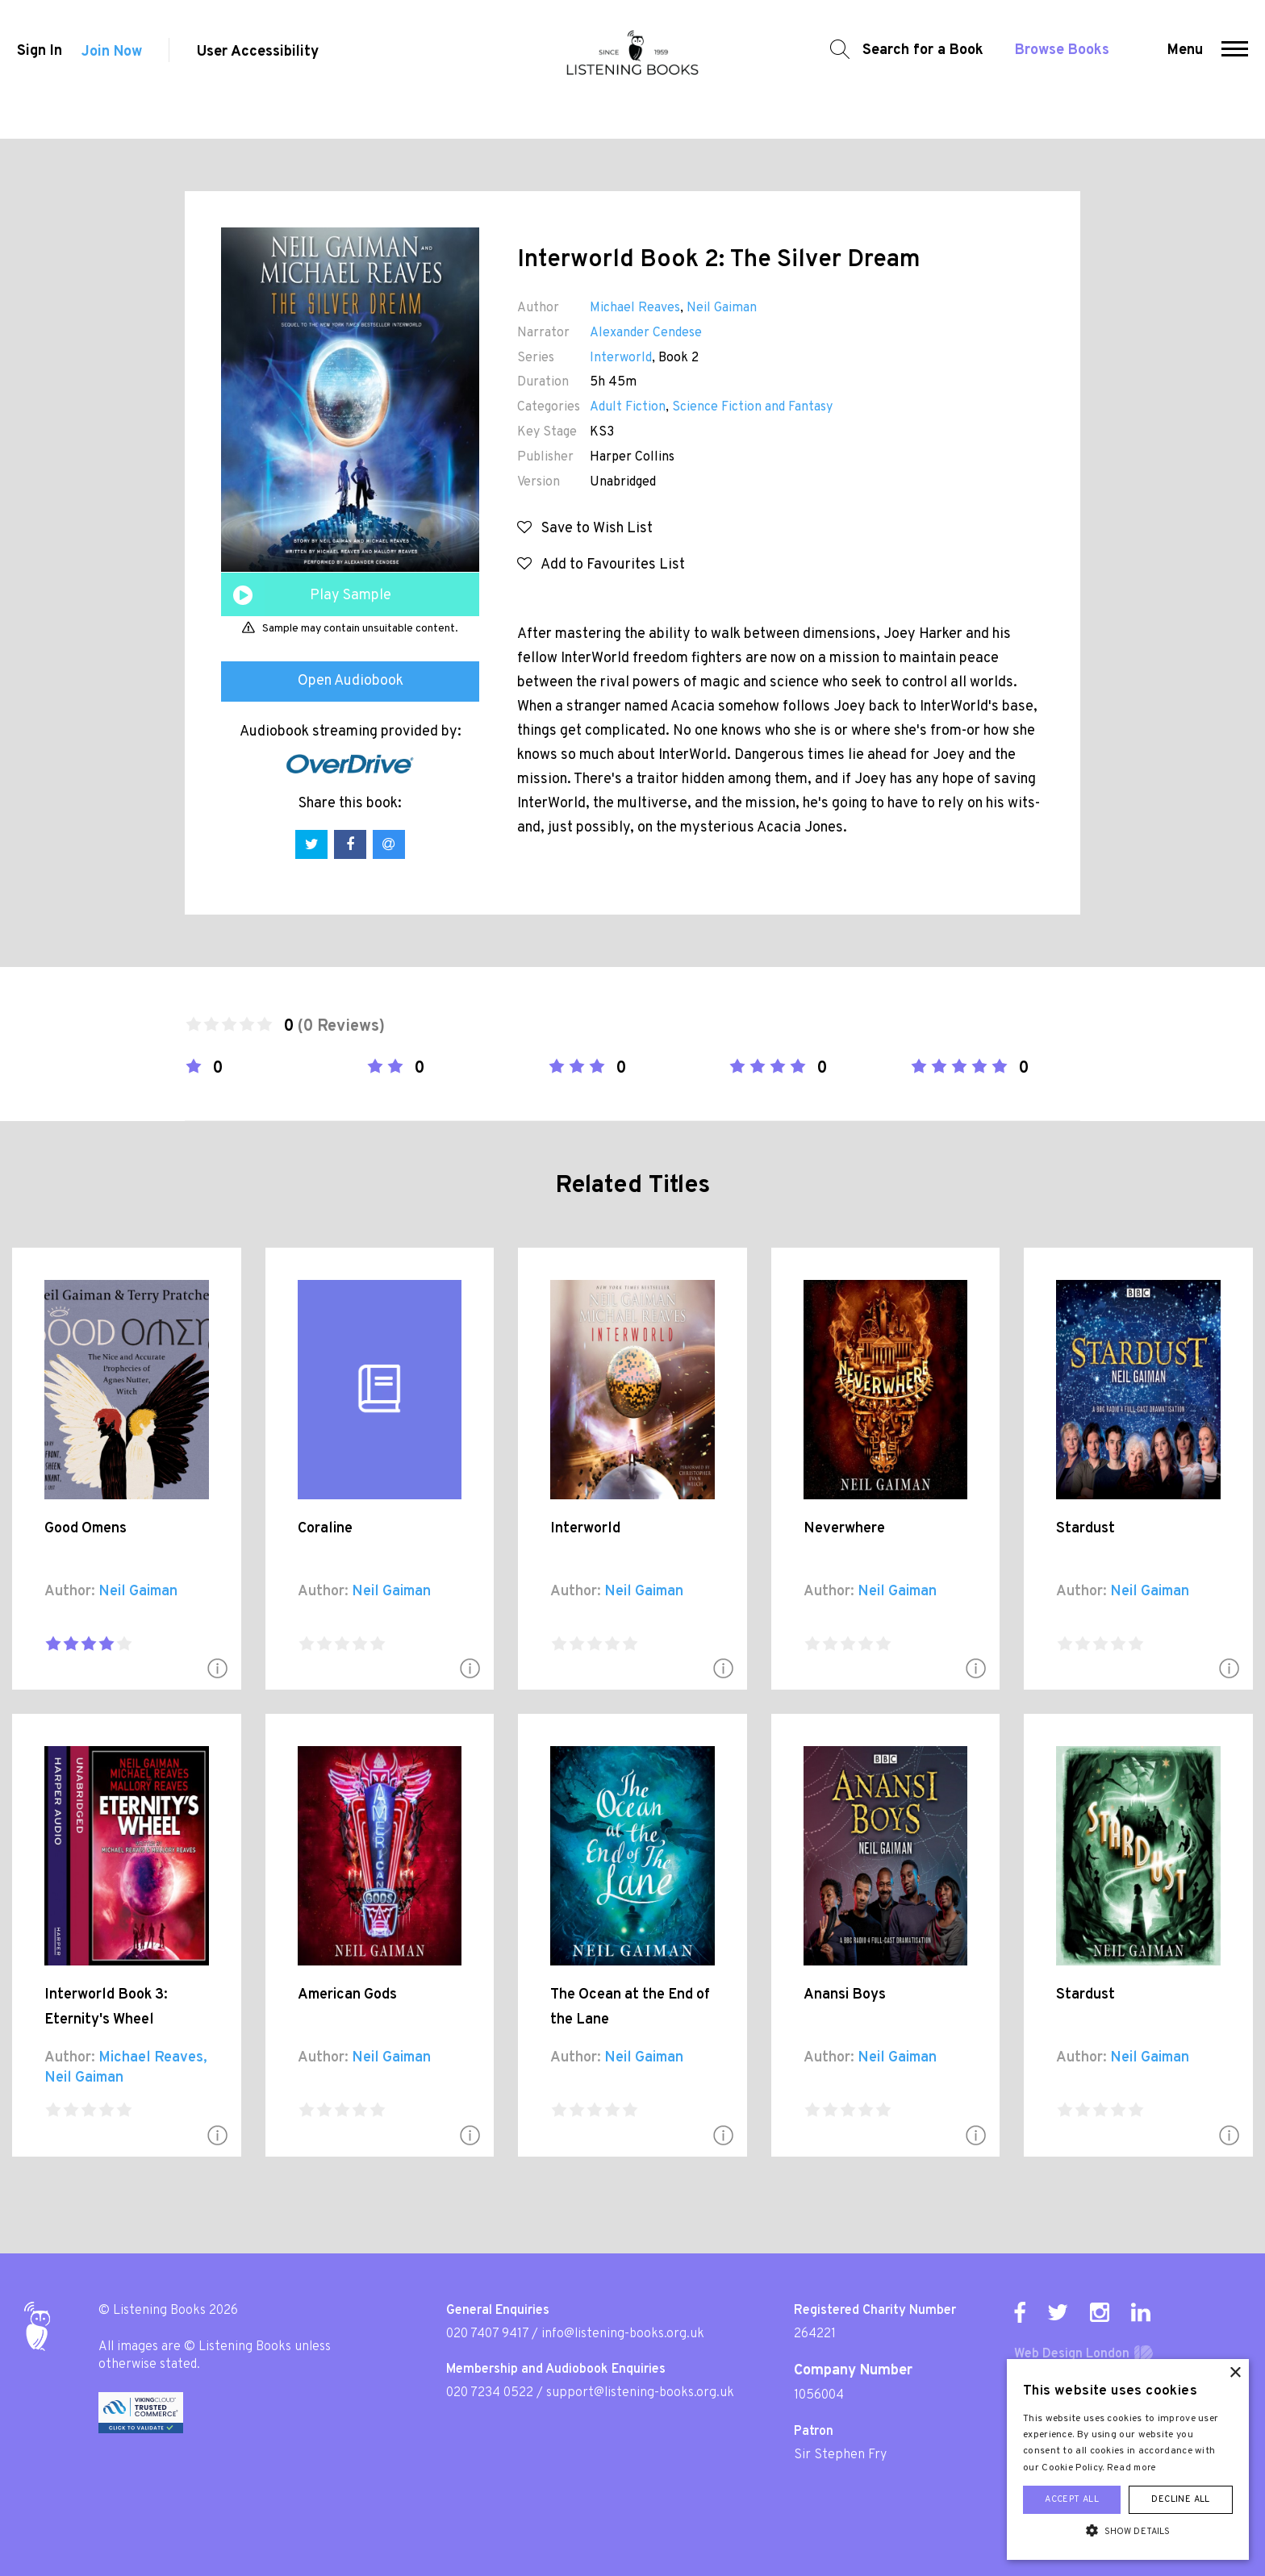 This screenshot has width=1265, height=2576. Describe the element at coordinates (1132, 2468) in the screenshot. I see `Read more` at that location.